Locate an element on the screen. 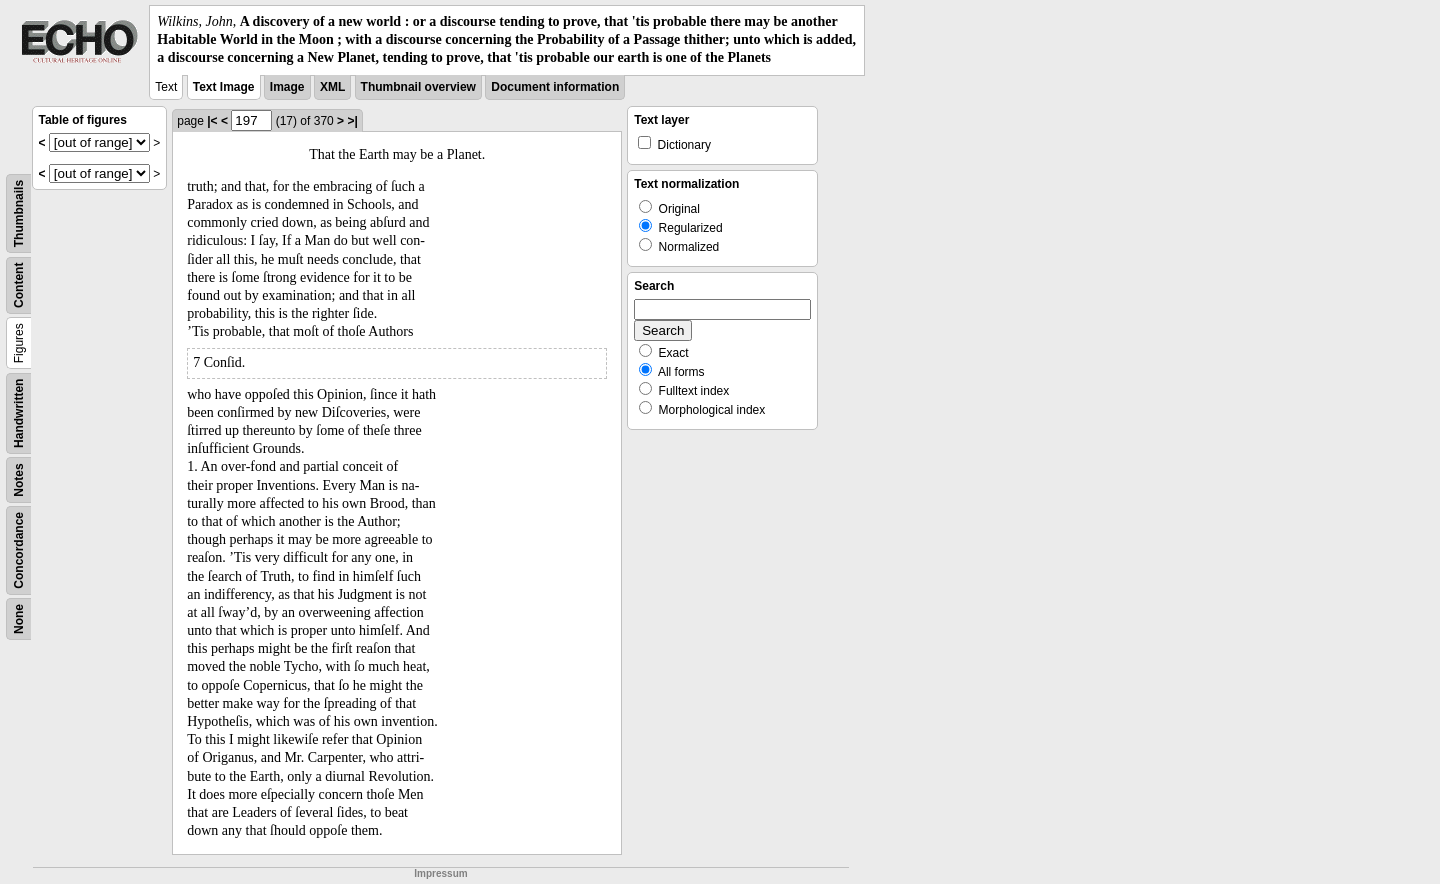 This screenshot has width=1440, height=884. Text Image is located at coordinates (224, 87).